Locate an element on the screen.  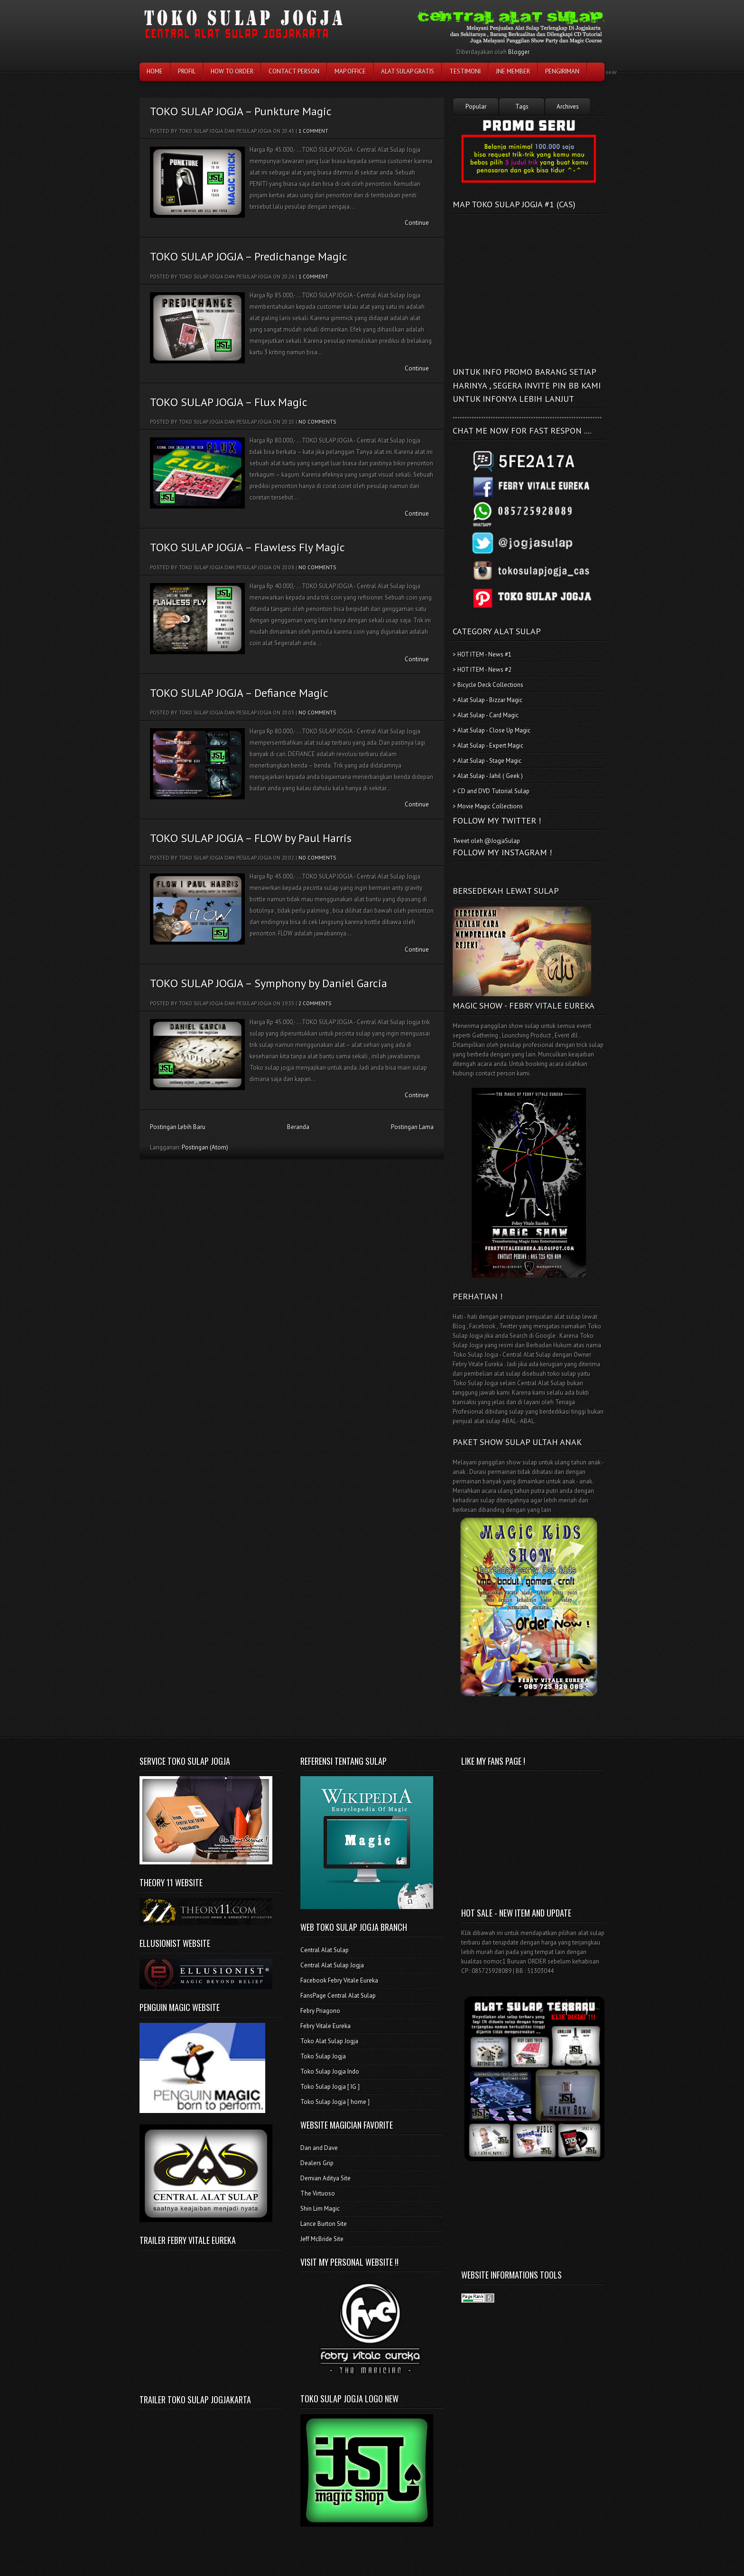
Toko Sulap Jogja is located at coordinates (323, 2056).